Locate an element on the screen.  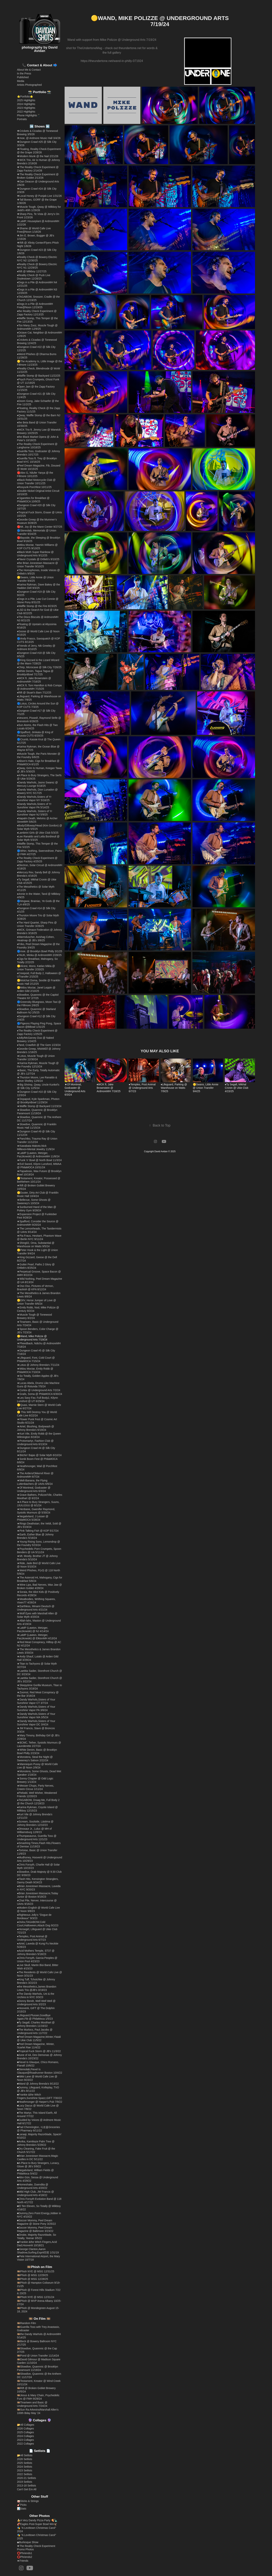
2013-18 Setlists is located at coordinates (26, 2485).